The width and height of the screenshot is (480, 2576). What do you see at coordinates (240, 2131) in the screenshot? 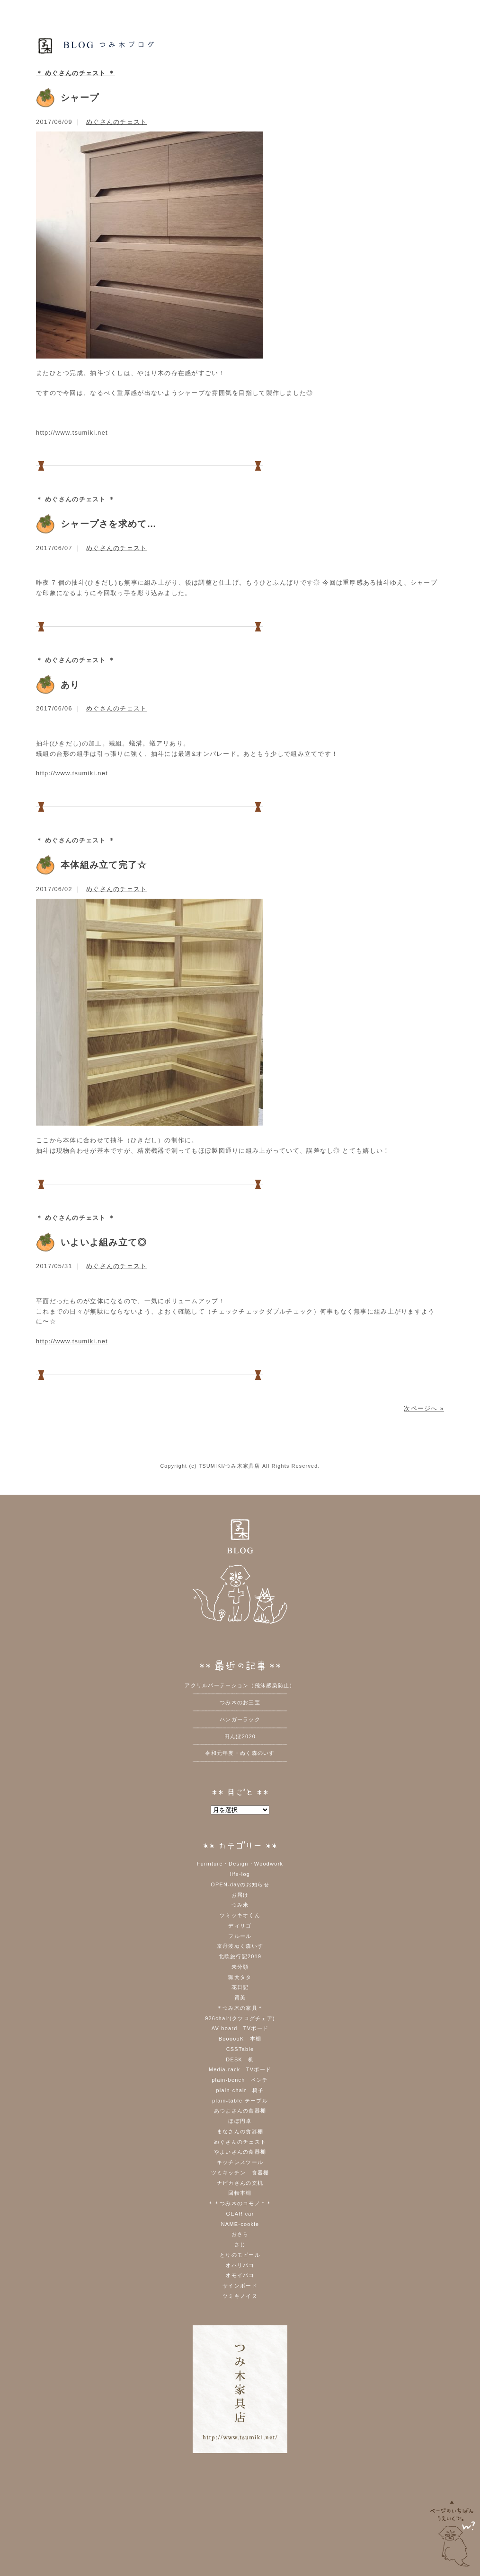
I see `まなさんの食器棚` at bounding box center [240, 2131].